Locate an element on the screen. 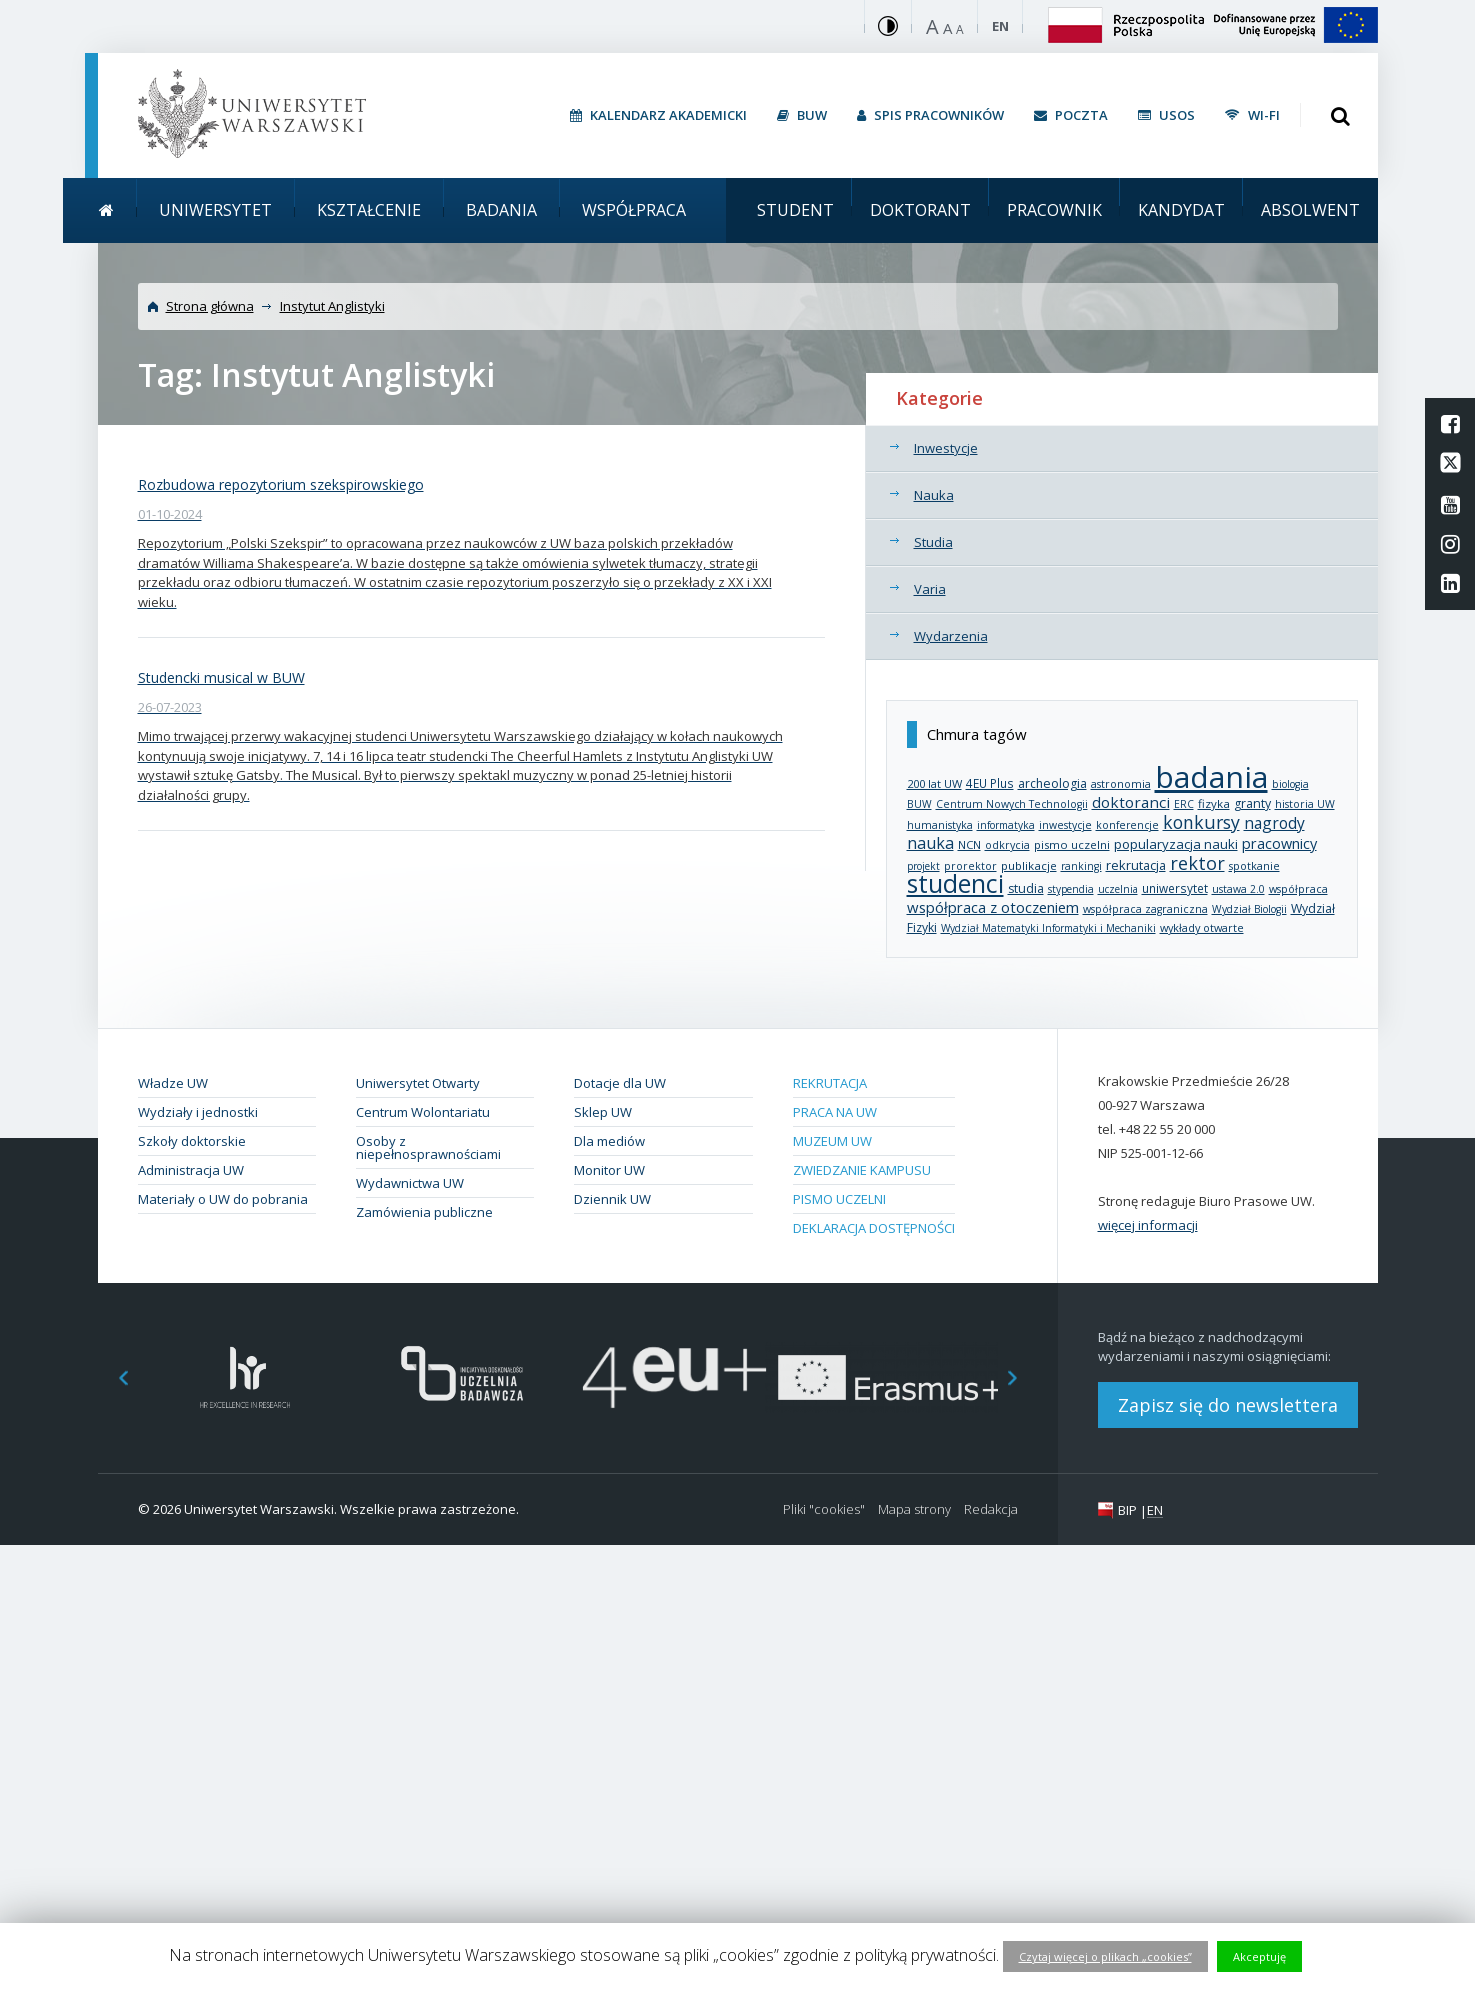  Next [button] is located at coordinates (1023, 1377).